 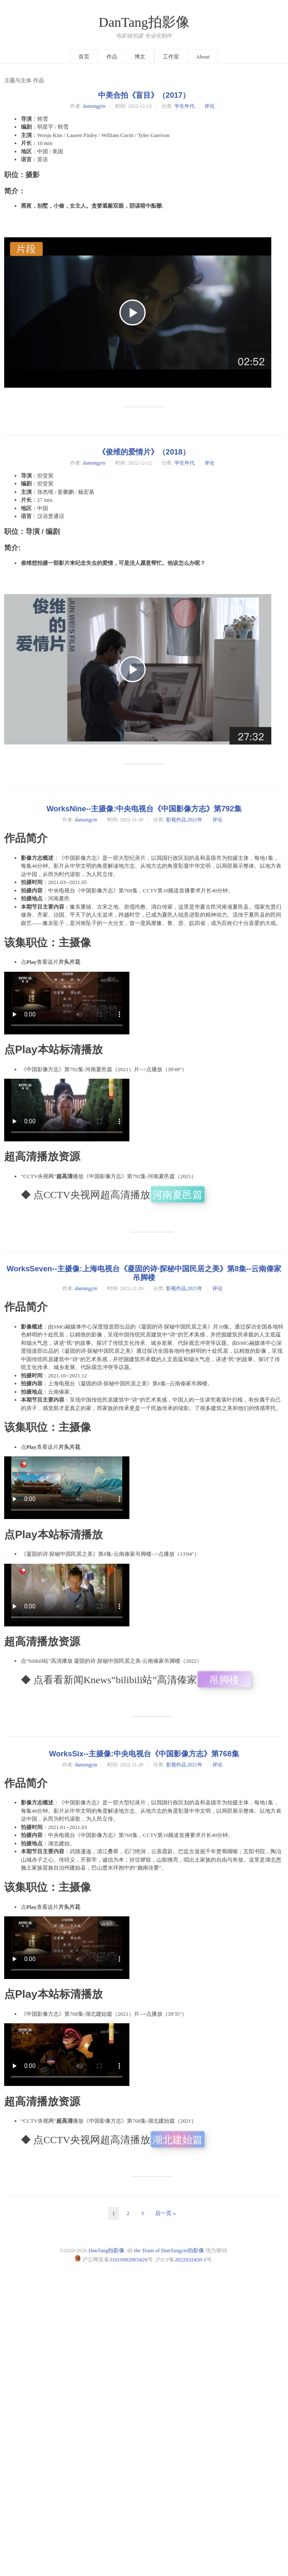 What do you see at coordinates (190, 2259) in the screenshot?
I see `2022032450-1` at bounding box center [190, 2259].